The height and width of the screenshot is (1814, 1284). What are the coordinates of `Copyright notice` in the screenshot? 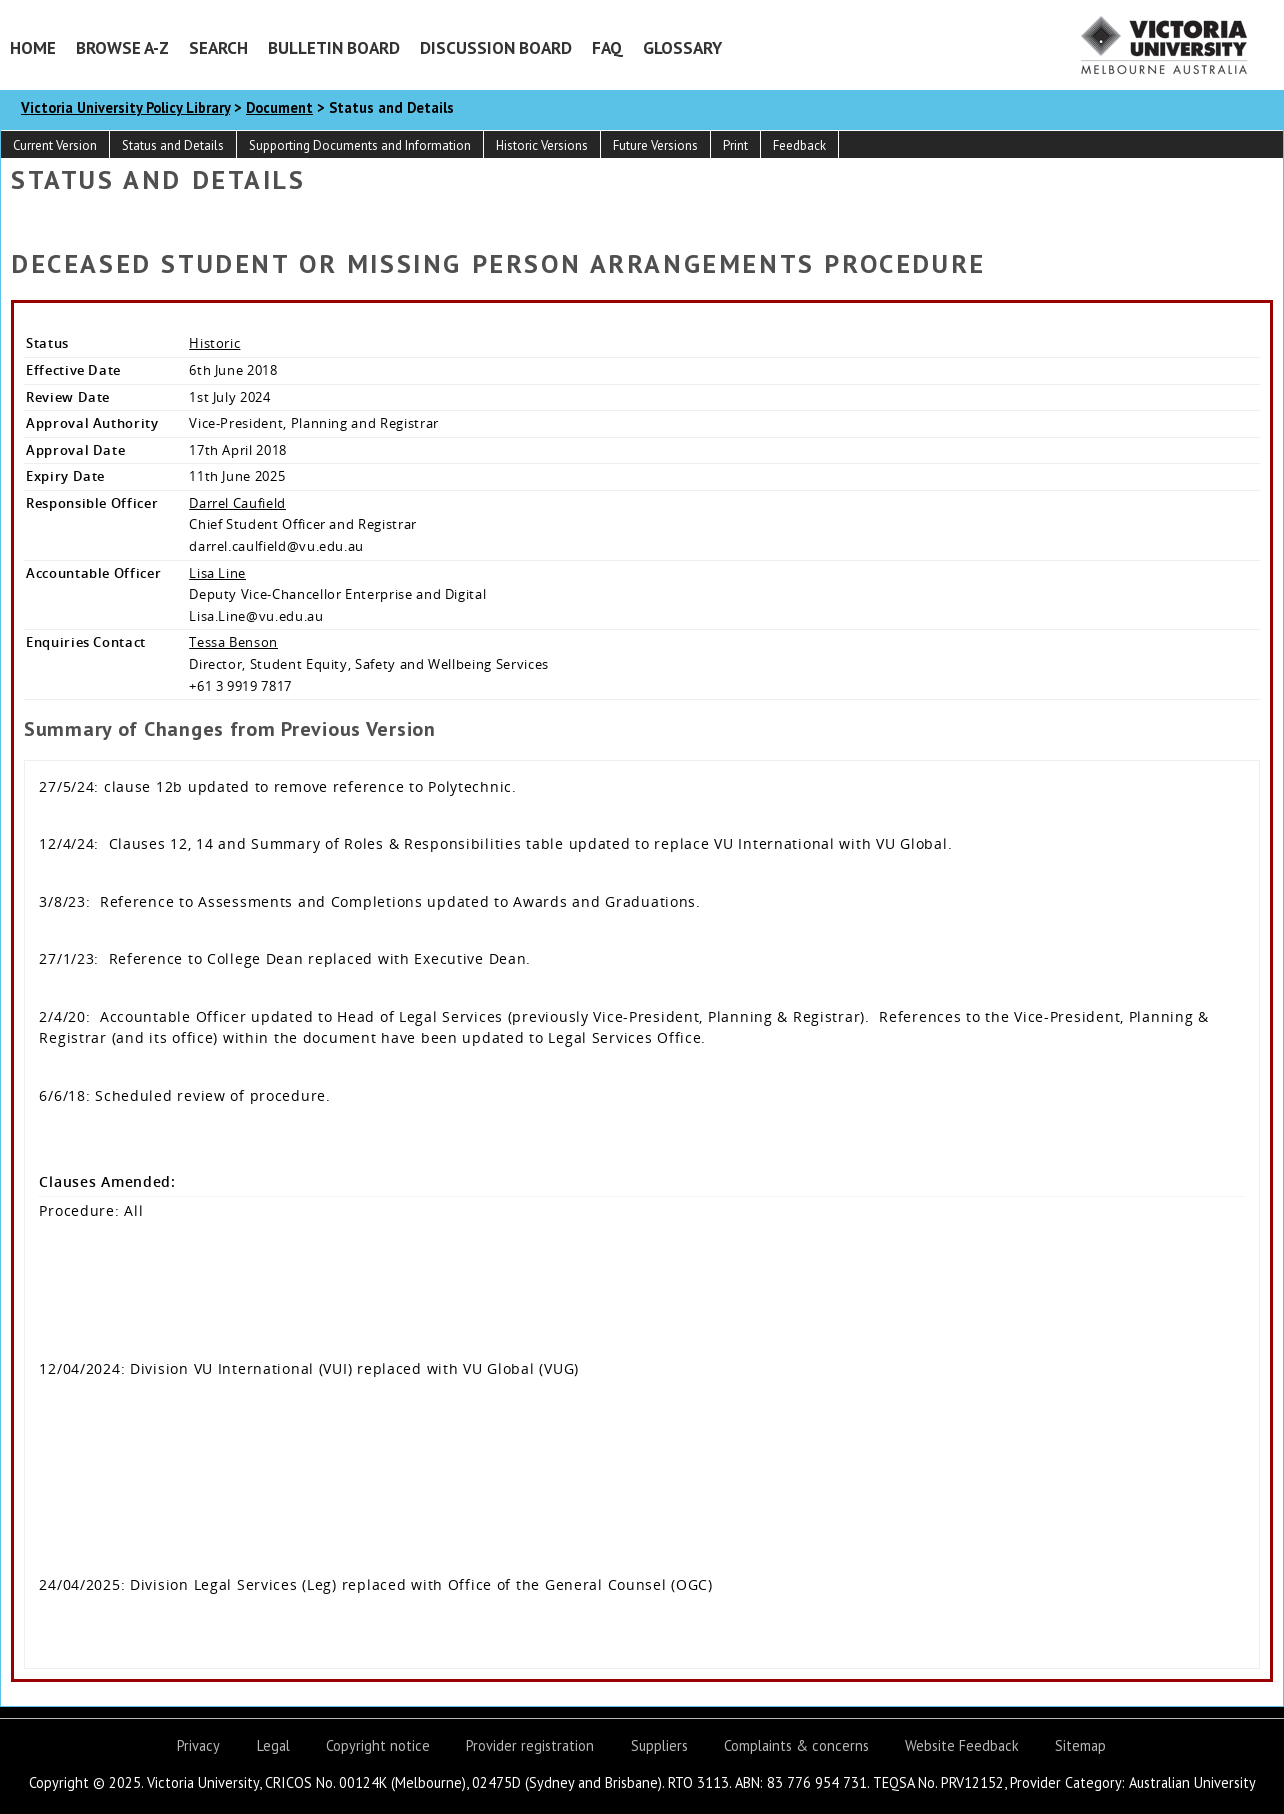 It's located at (378, 1745).